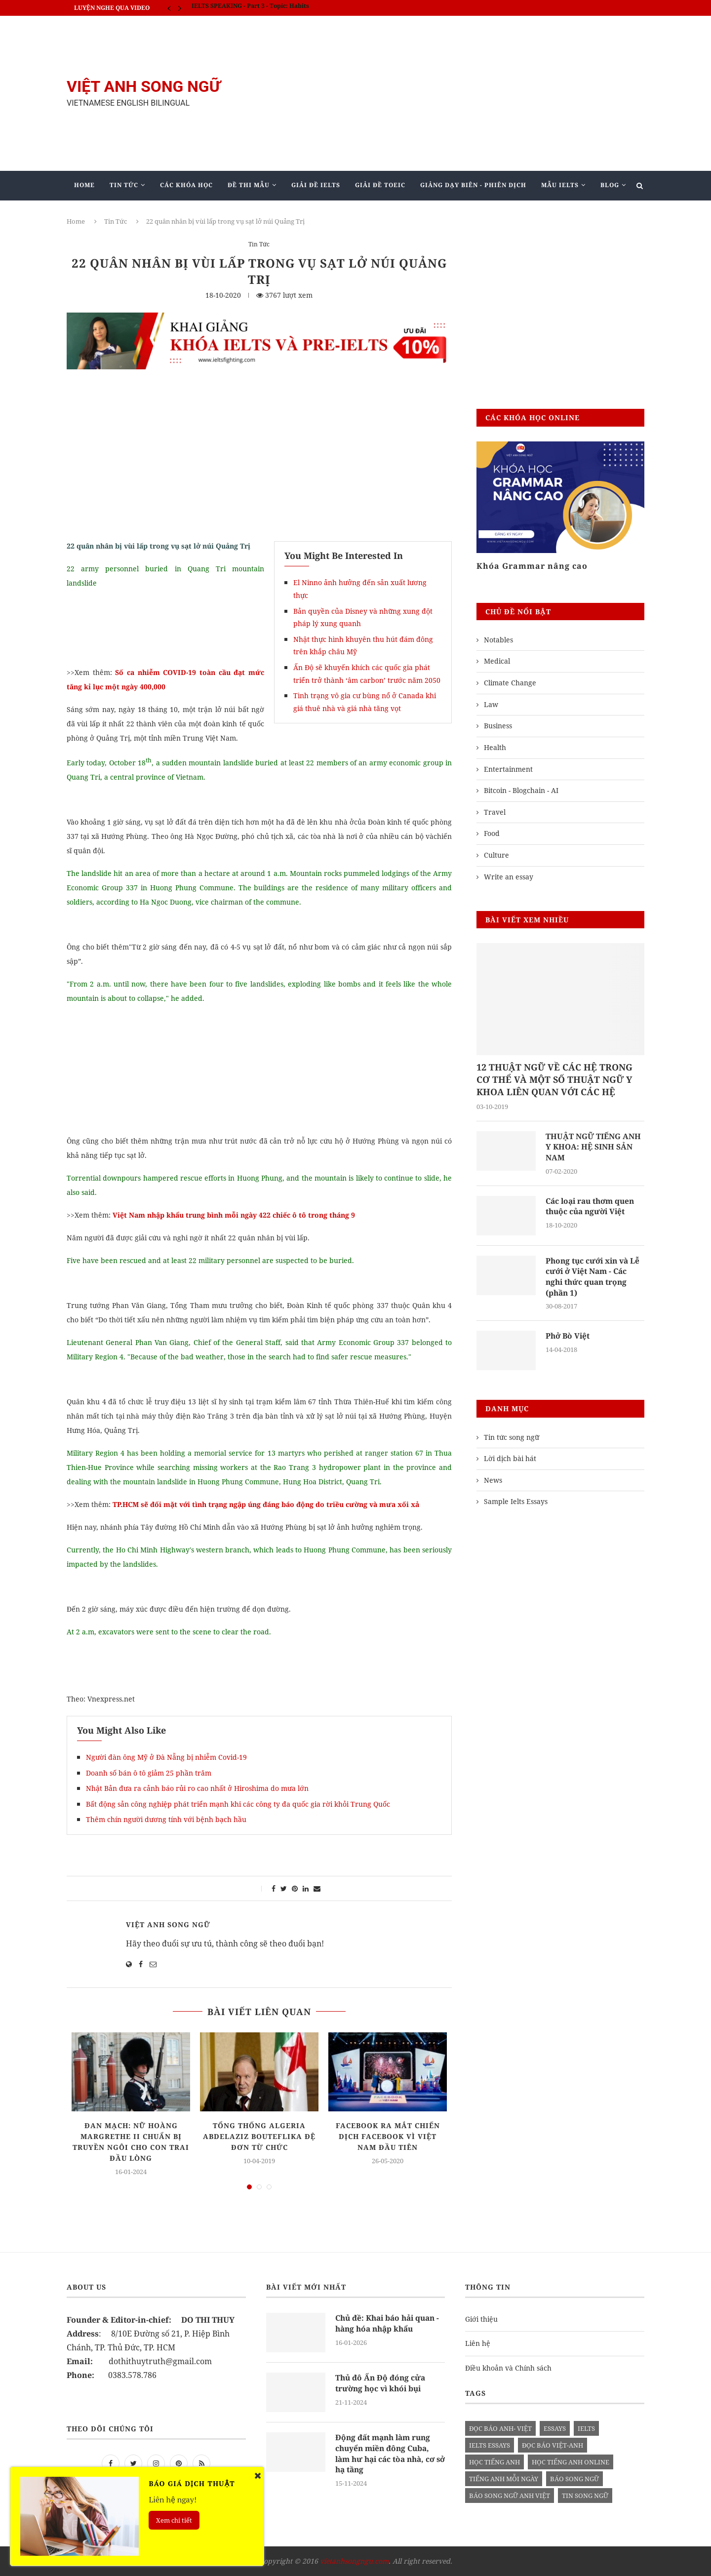 Image resolution: width=711 pixels, height=2576 pixels. Describe the element at coordinates (497, 661) in the screenshot. I see `Medical` at that location.